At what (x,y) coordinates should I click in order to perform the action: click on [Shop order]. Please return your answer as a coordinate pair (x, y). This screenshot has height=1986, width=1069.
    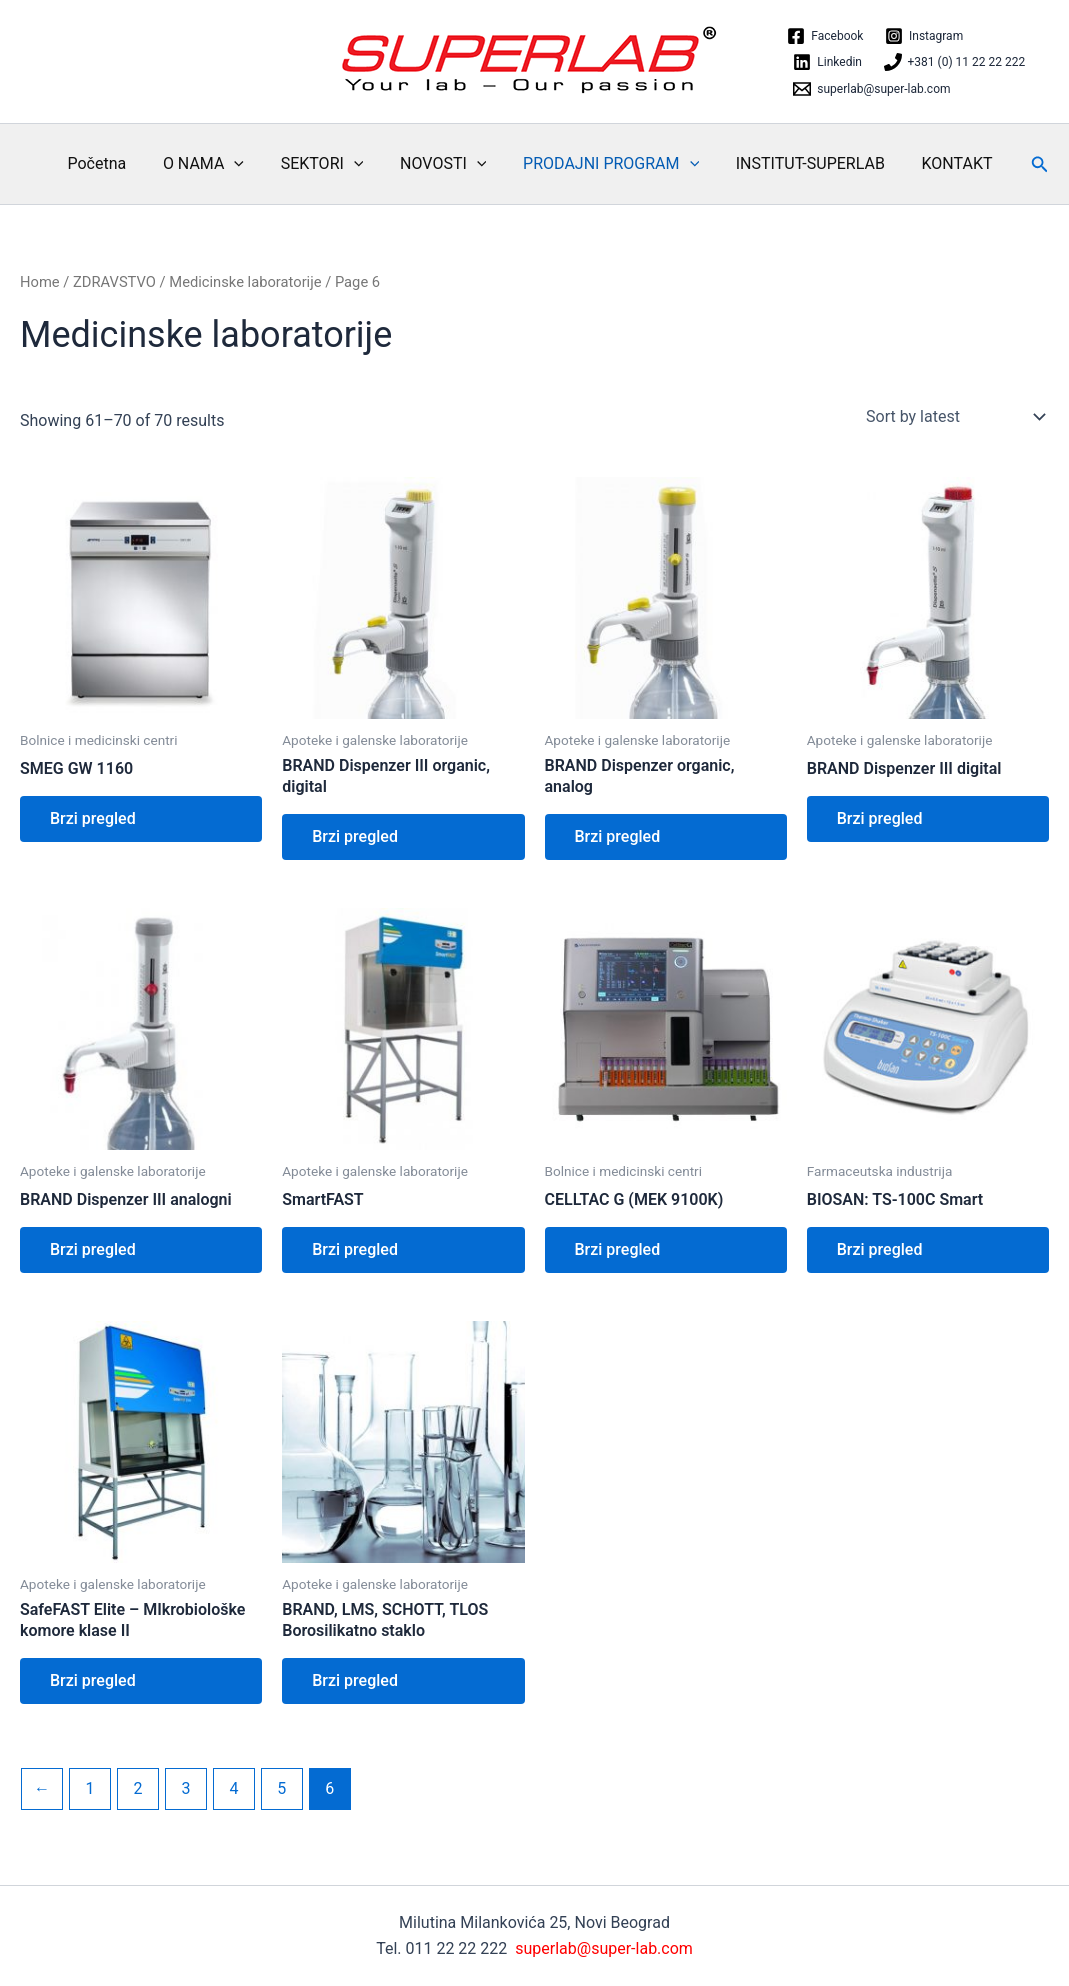
    Looking at the image, I should click on (953, 417).